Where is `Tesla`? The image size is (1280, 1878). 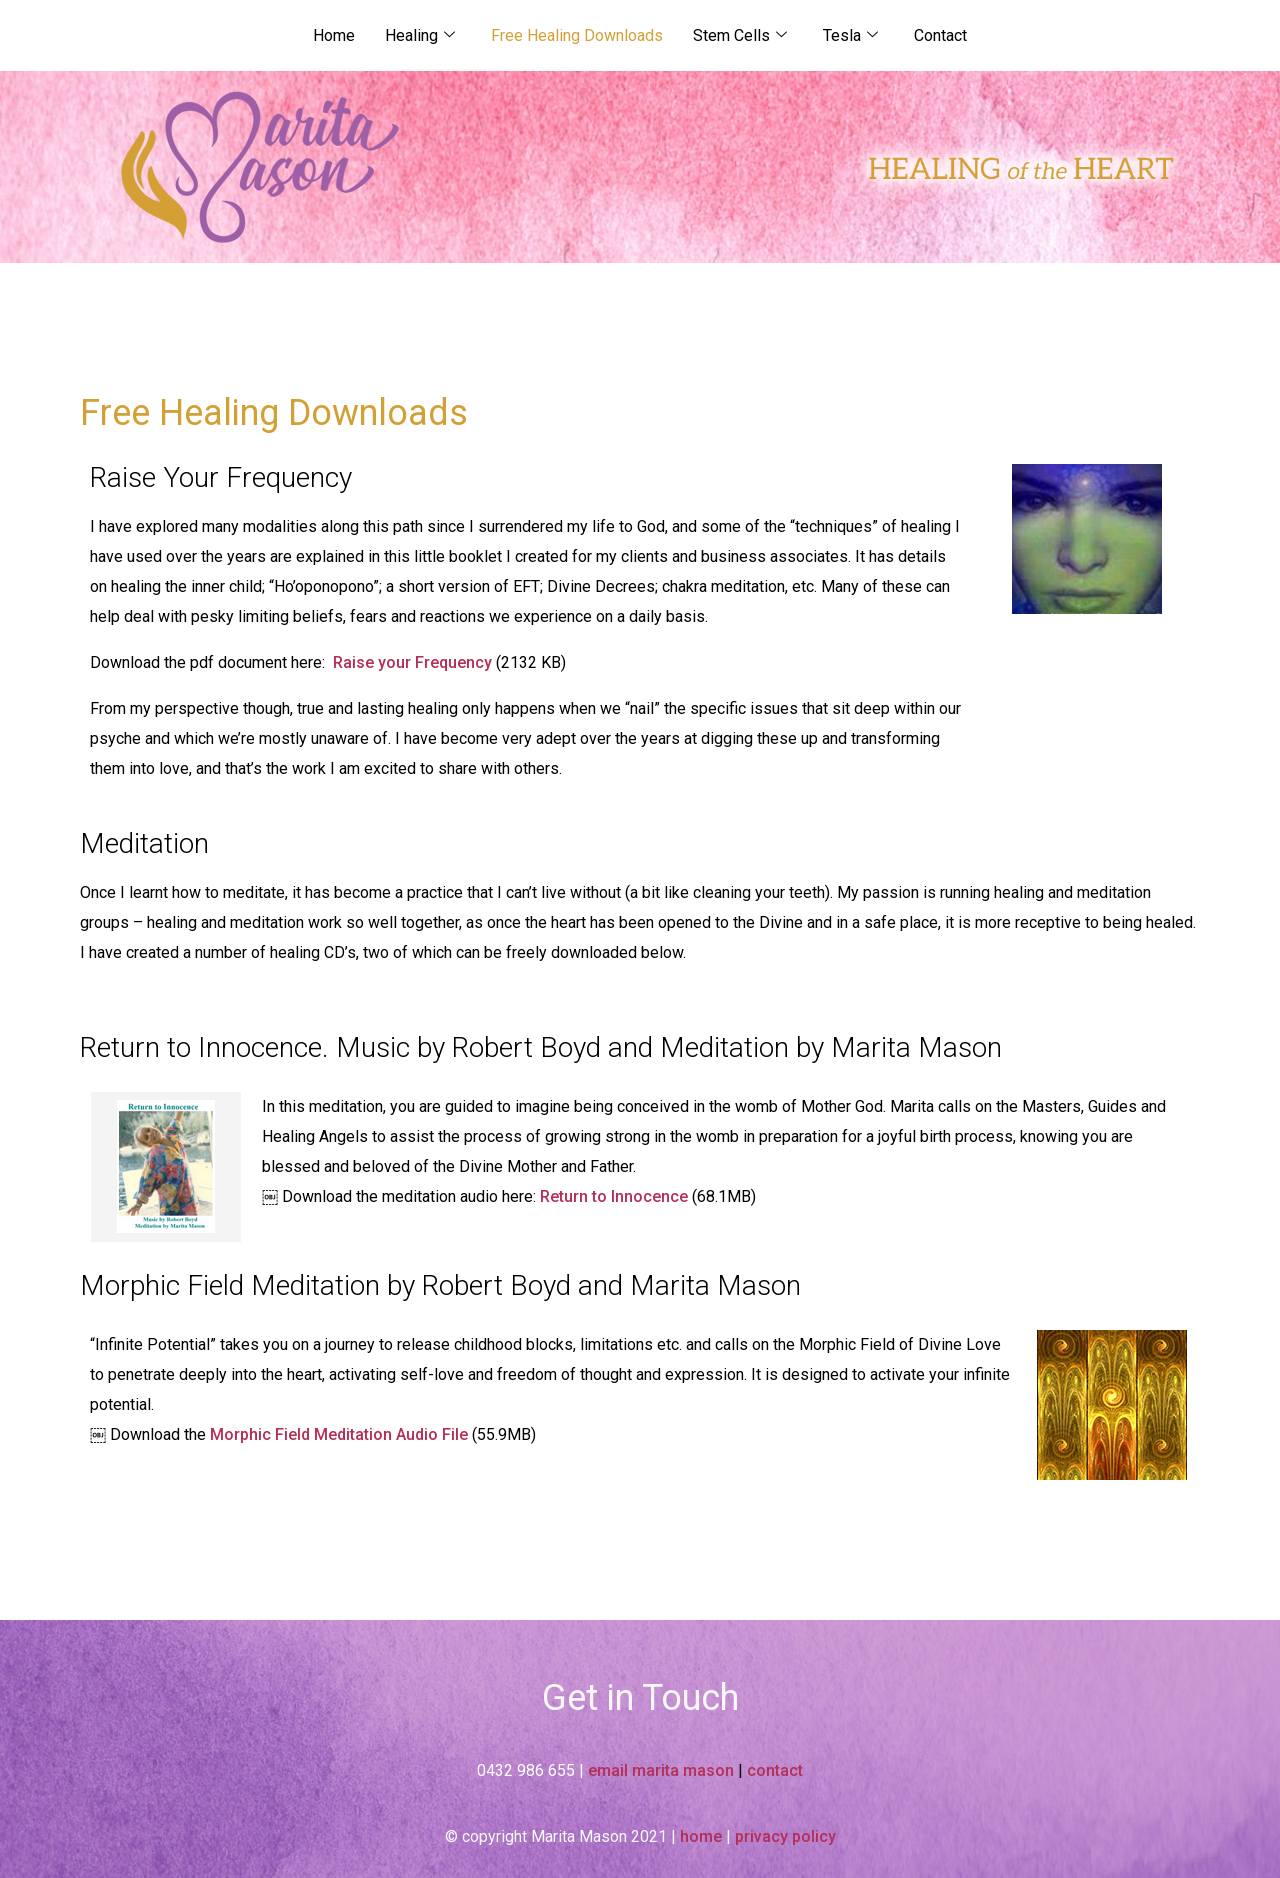 Tesla is located at coordinates (850, 36).